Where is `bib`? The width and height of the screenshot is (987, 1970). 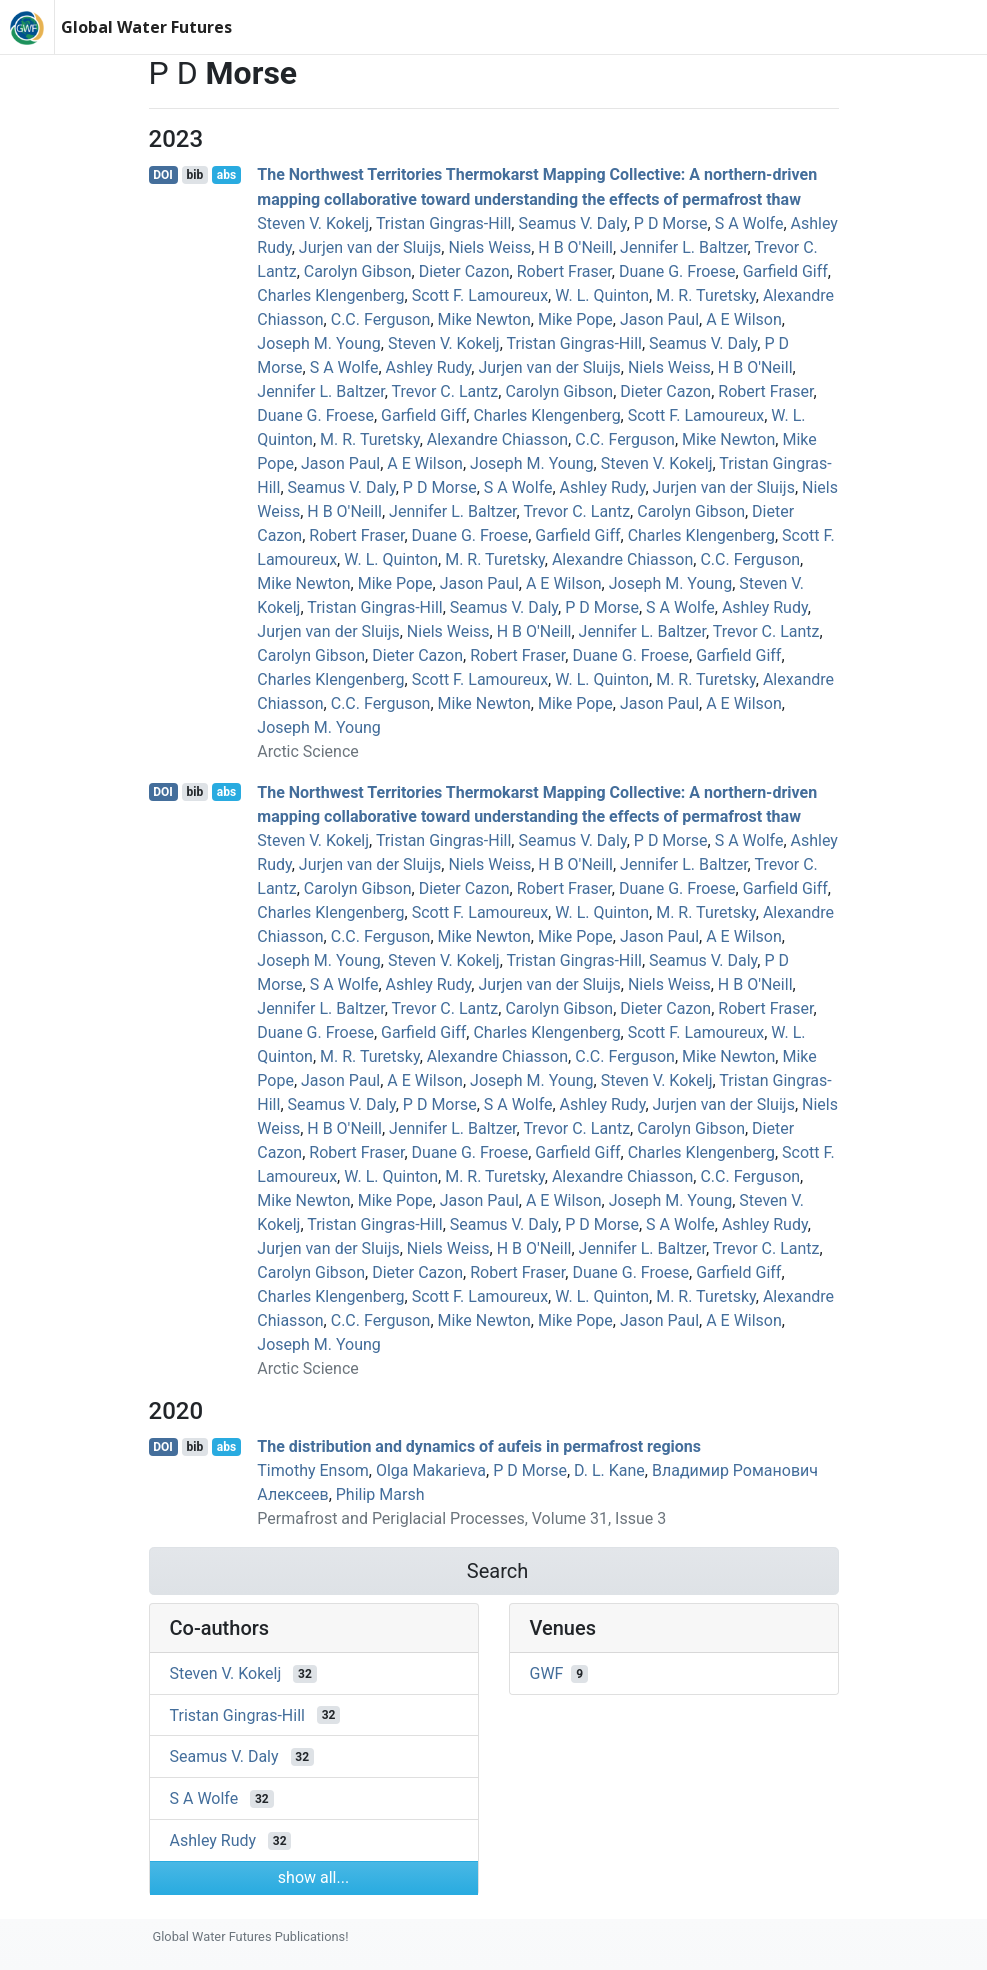 bib is located at coordinates (194, 175).